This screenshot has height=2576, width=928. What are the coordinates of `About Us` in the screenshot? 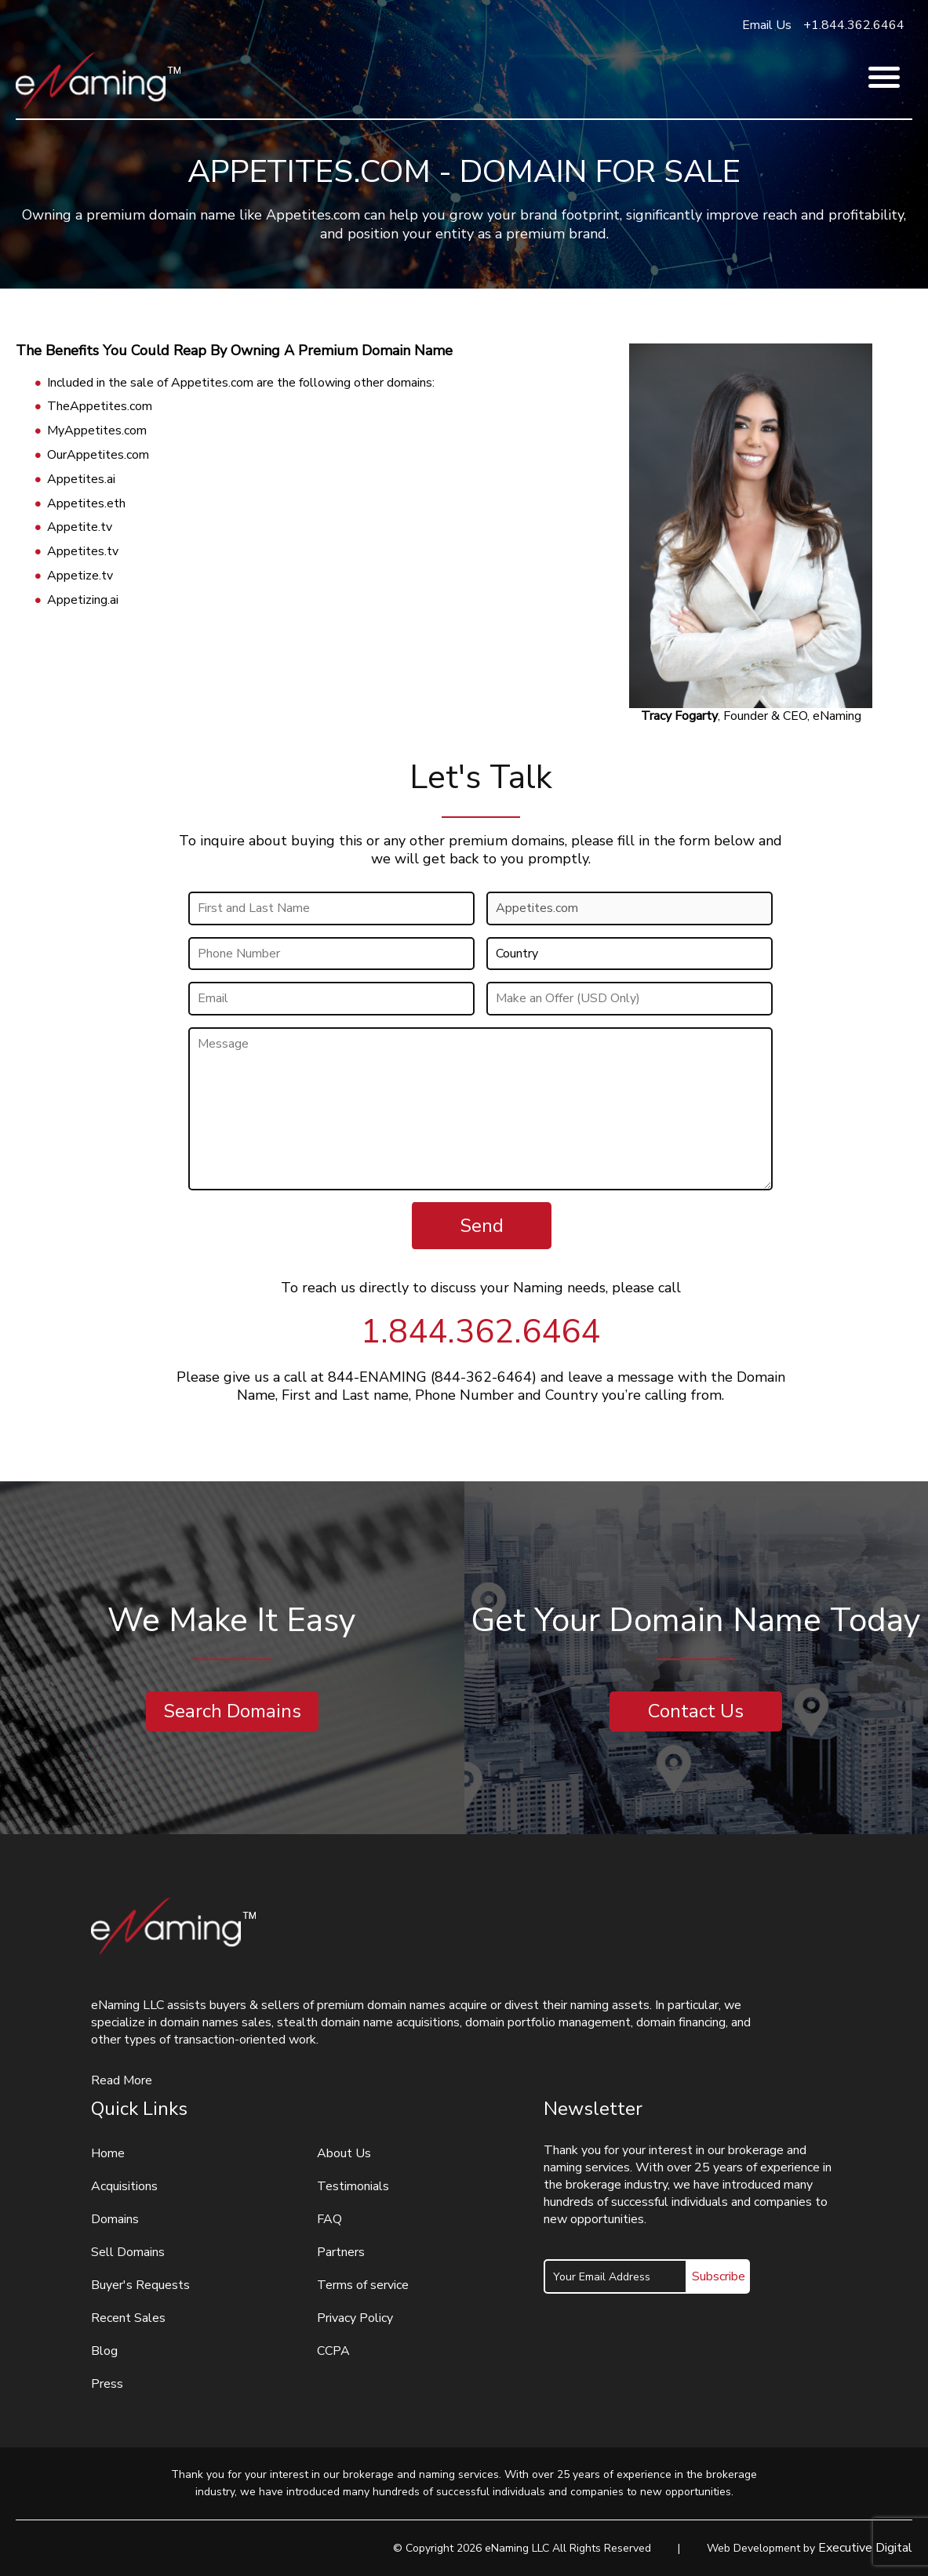 It's located at (344, 2153).